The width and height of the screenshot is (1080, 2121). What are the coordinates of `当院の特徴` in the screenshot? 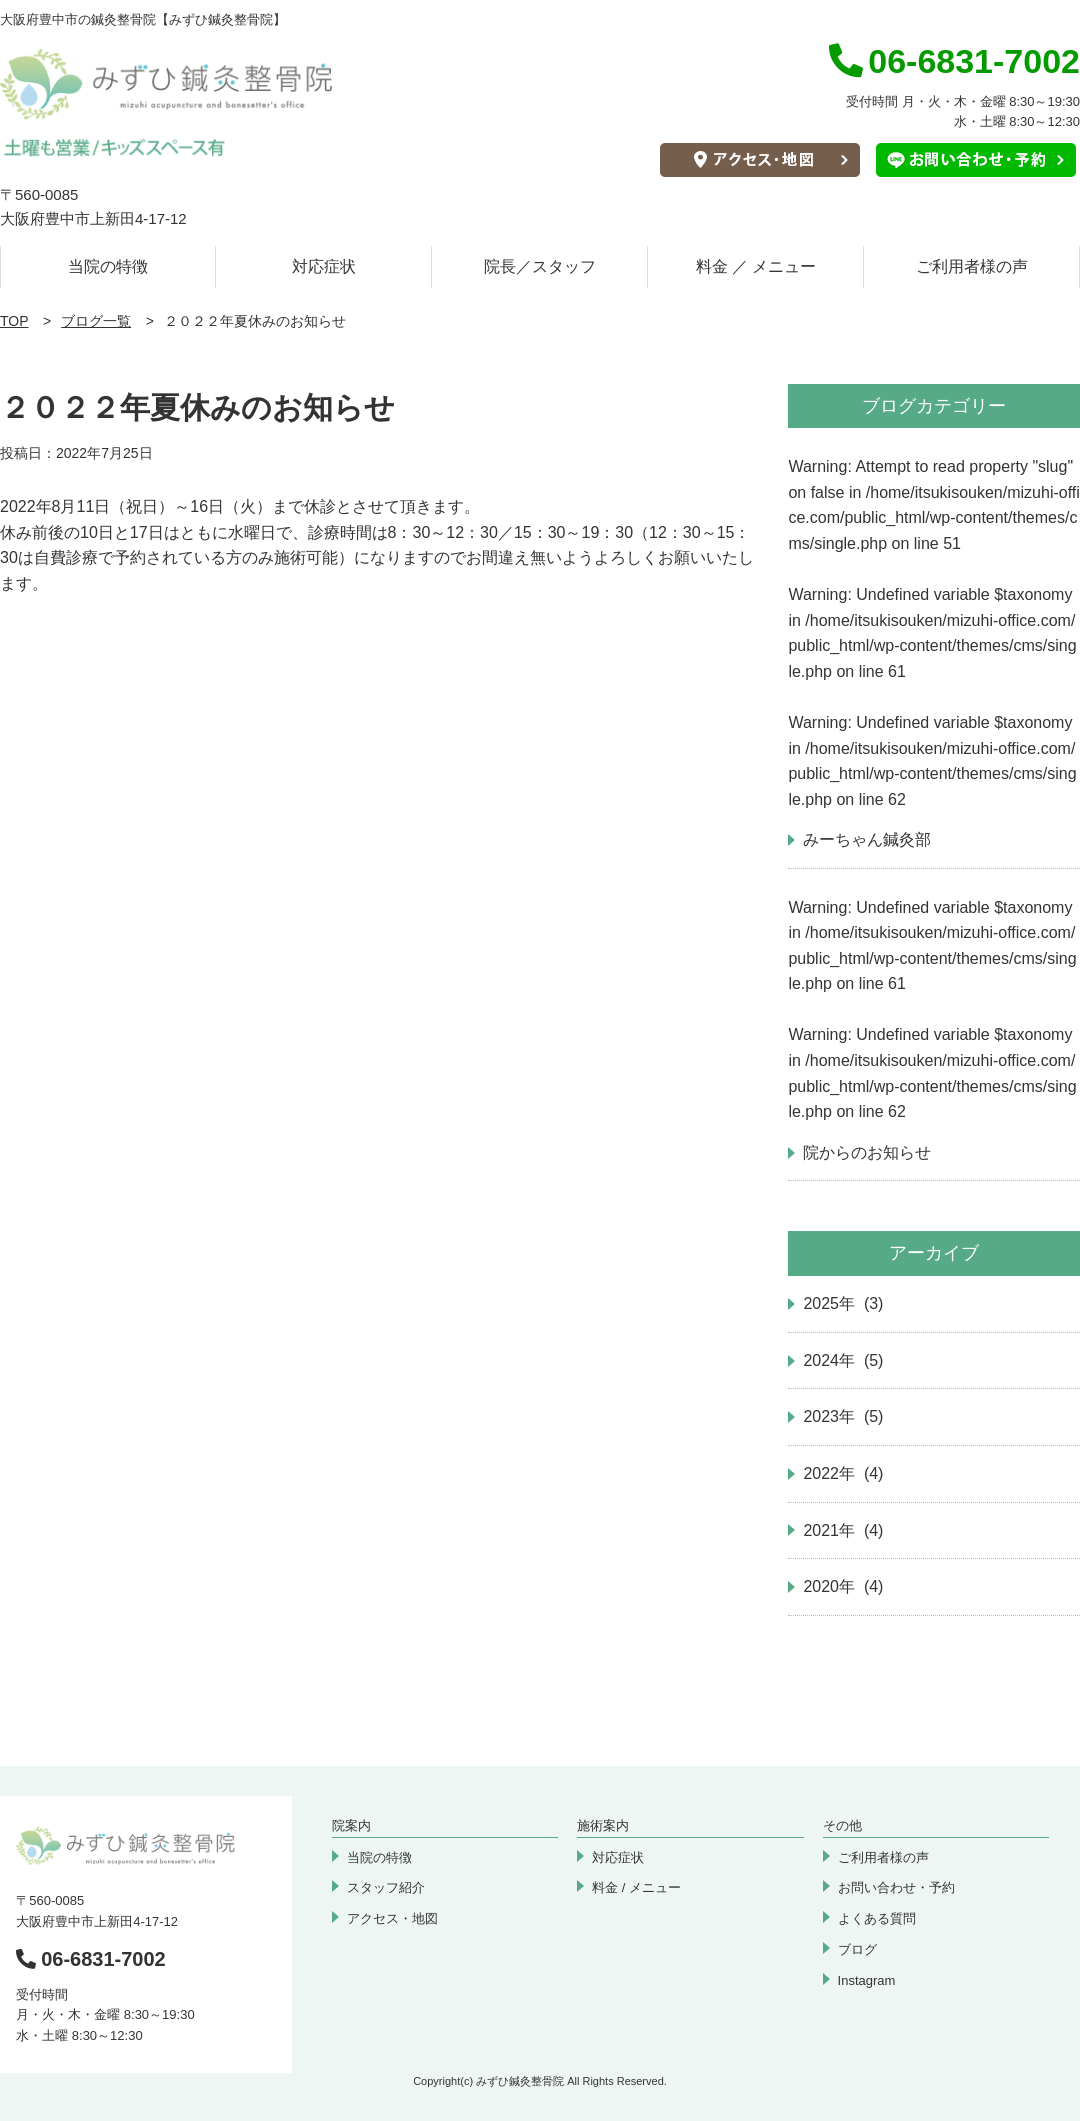 It's located at (108, 266).